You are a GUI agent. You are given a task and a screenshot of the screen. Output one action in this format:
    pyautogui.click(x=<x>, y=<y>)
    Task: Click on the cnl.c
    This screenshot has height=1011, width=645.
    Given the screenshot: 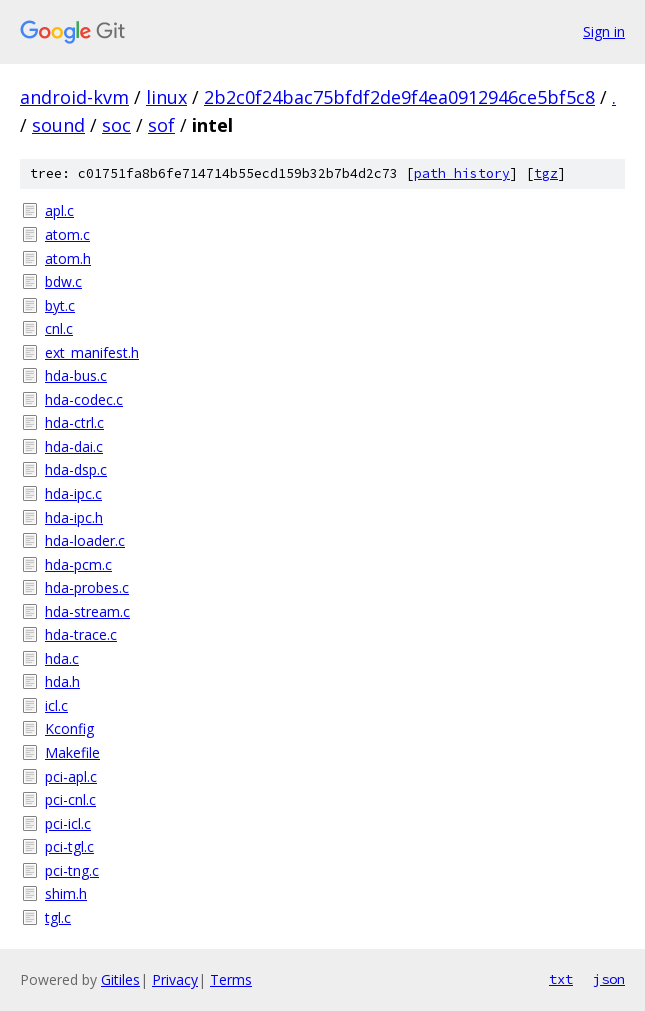 What is the action you would take?
    pyautogui.click(x=59, y=328)
    